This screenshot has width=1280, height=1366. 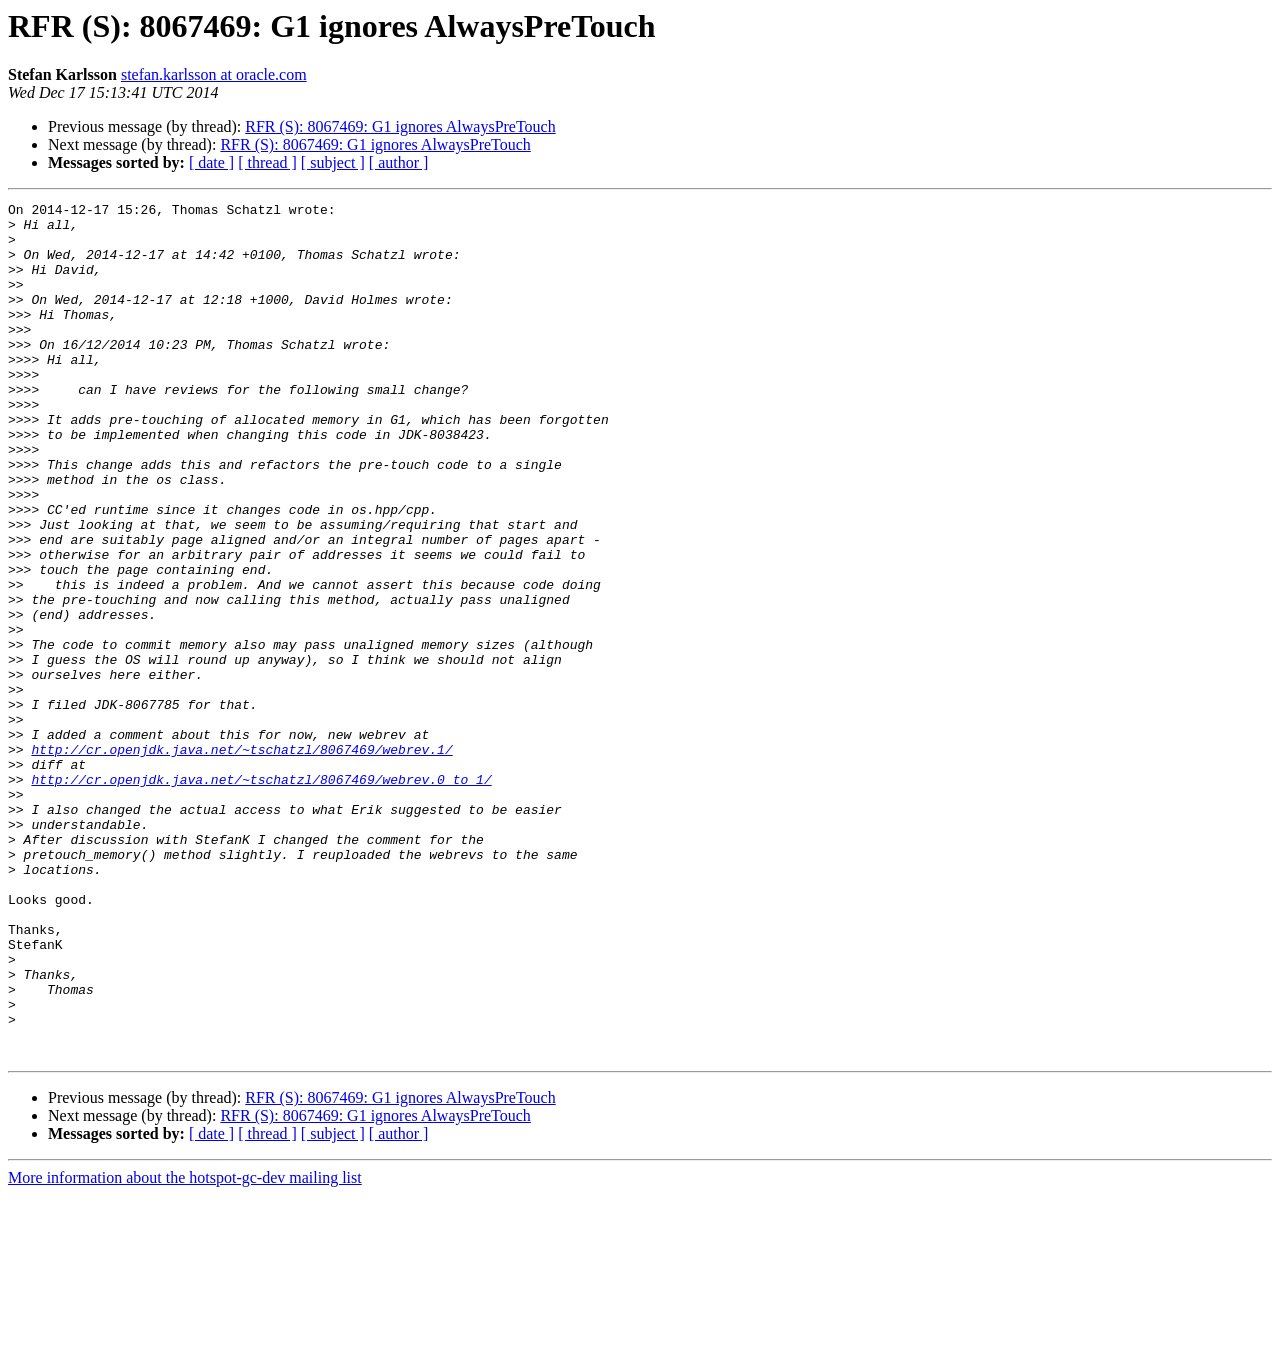 What do you see at coordinates (214, 74) in the screenshot?
I see `stefan.karlsson at oracle.com` at bounding box center [214, 74].